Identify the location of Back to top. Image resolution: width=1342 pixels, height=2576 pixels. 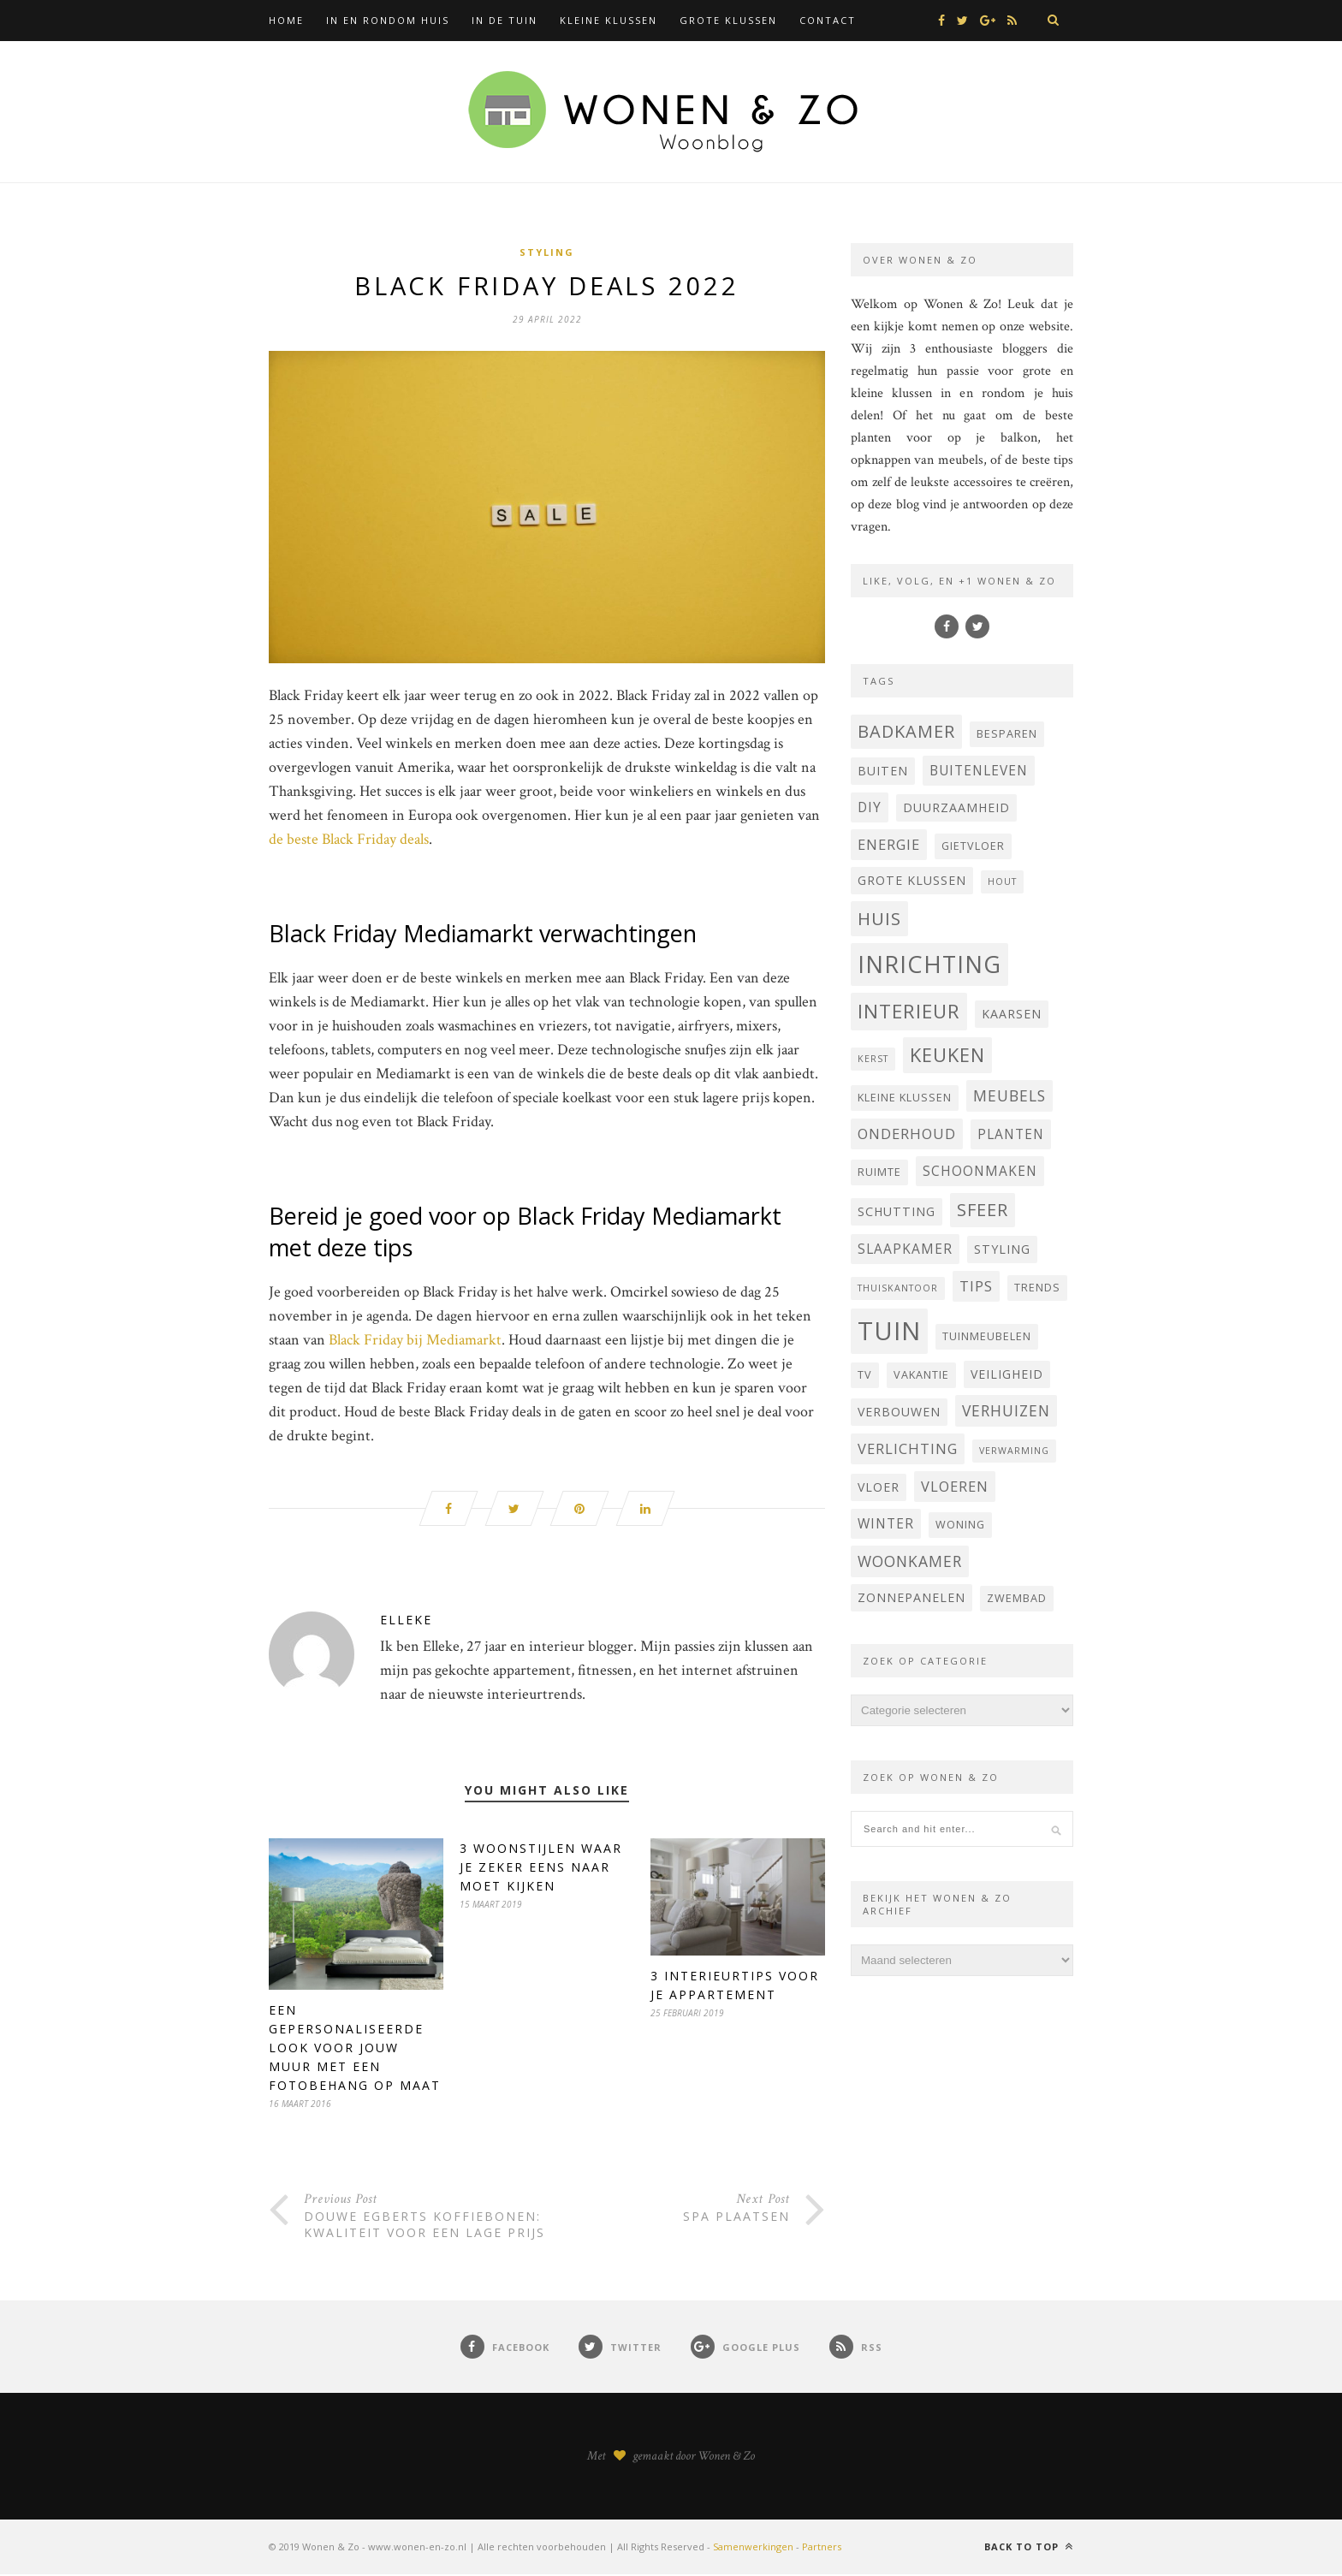
(1028, 2548).